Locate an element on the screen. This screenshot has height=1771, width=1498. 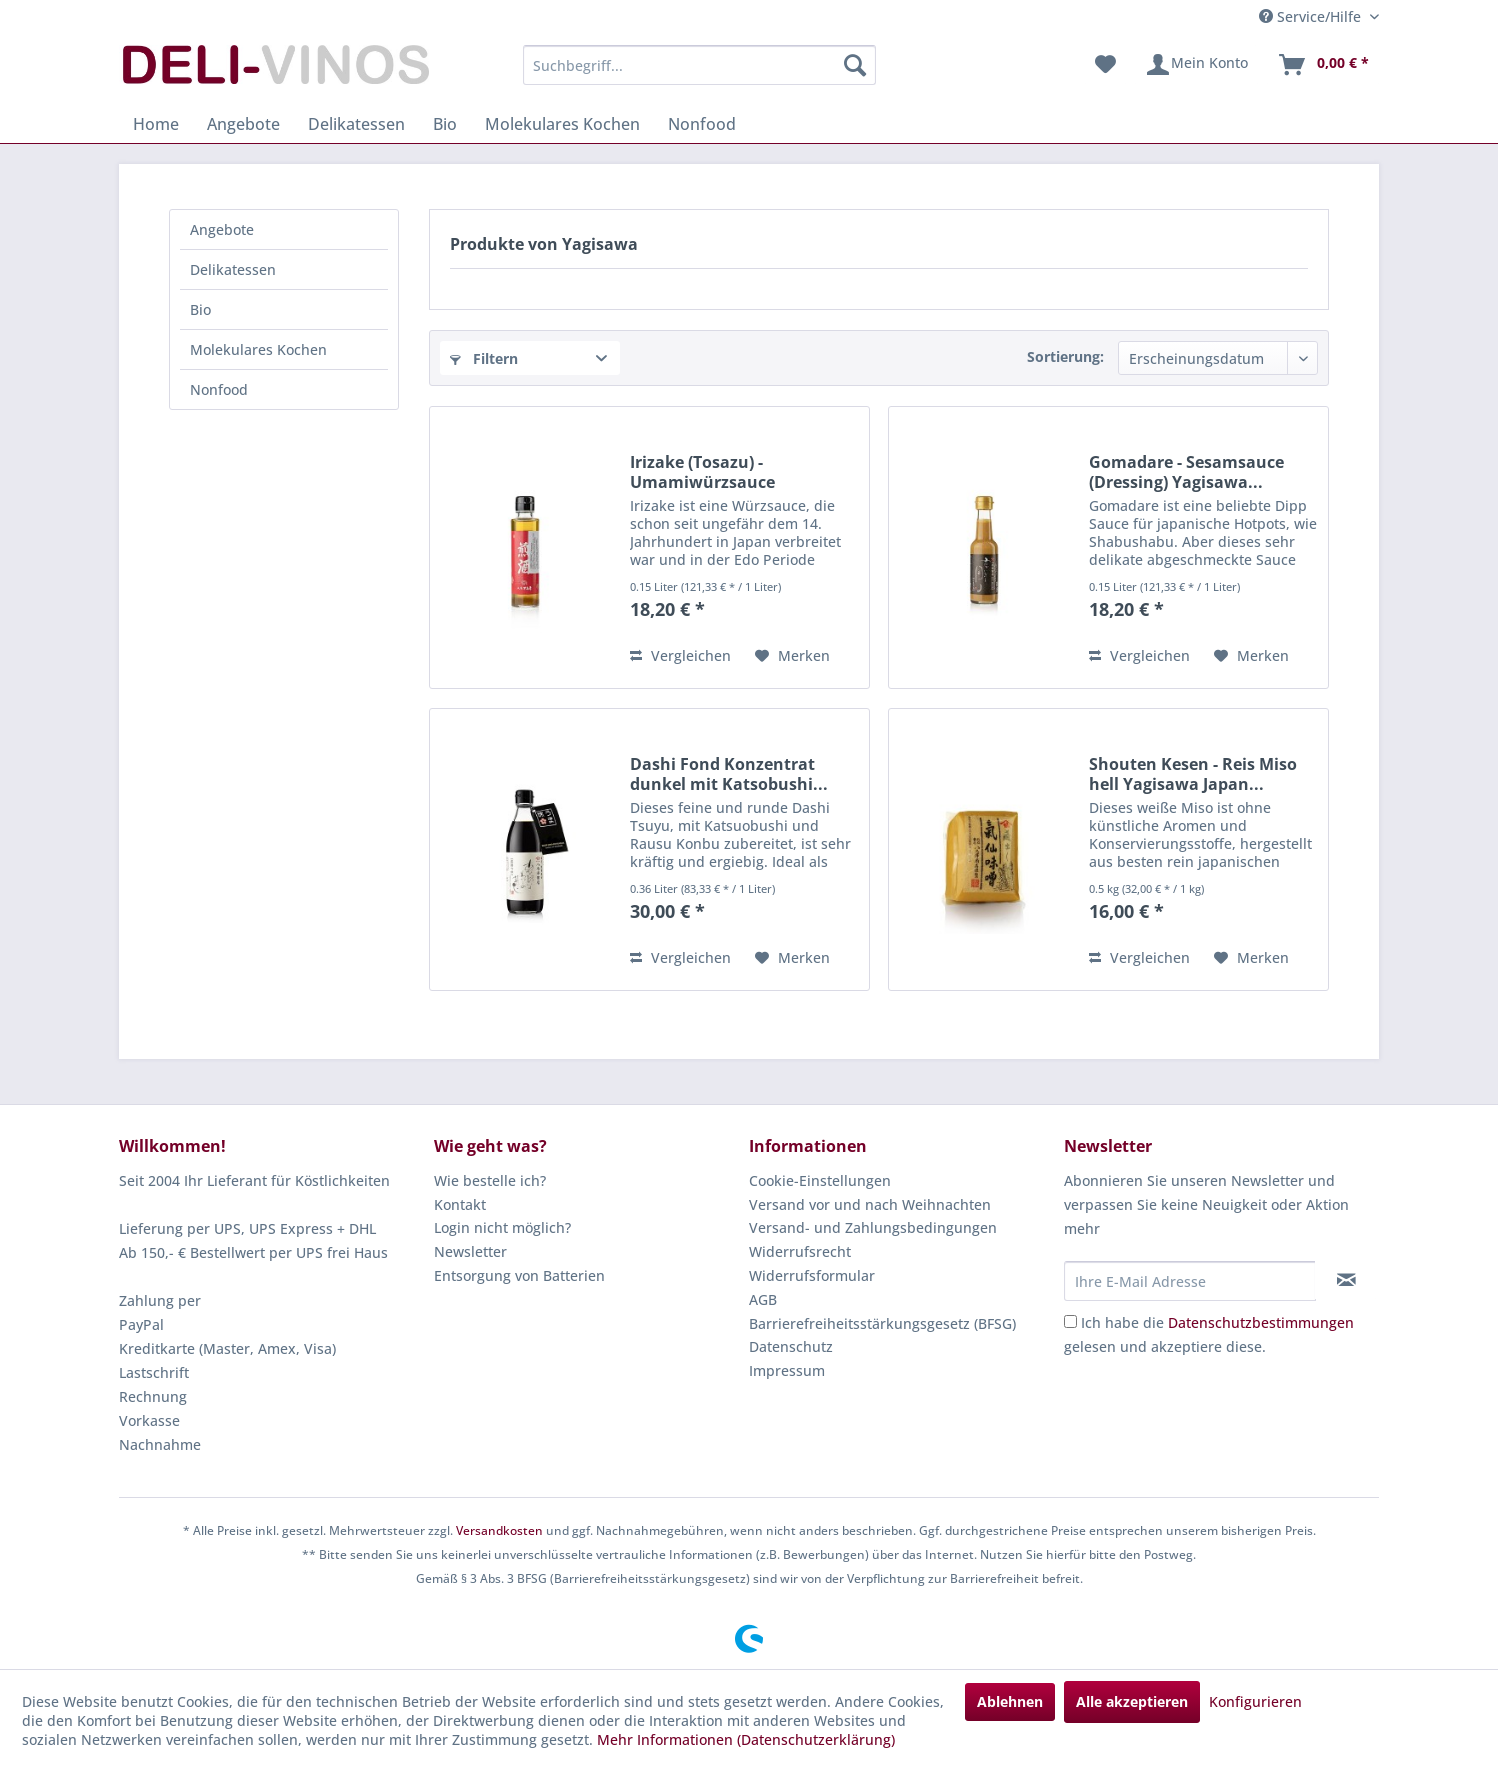
Angebote is located at coordinates (222, 229).